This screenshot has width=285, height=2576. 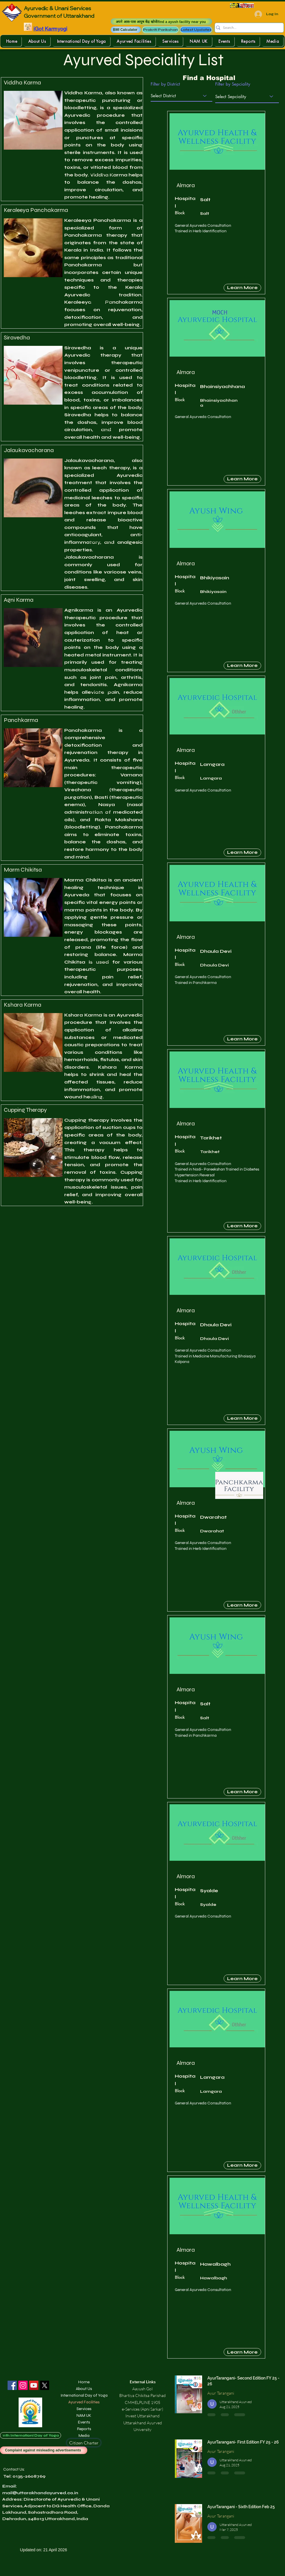 I want to click on [Instagram], so click(x=23, y=2385).